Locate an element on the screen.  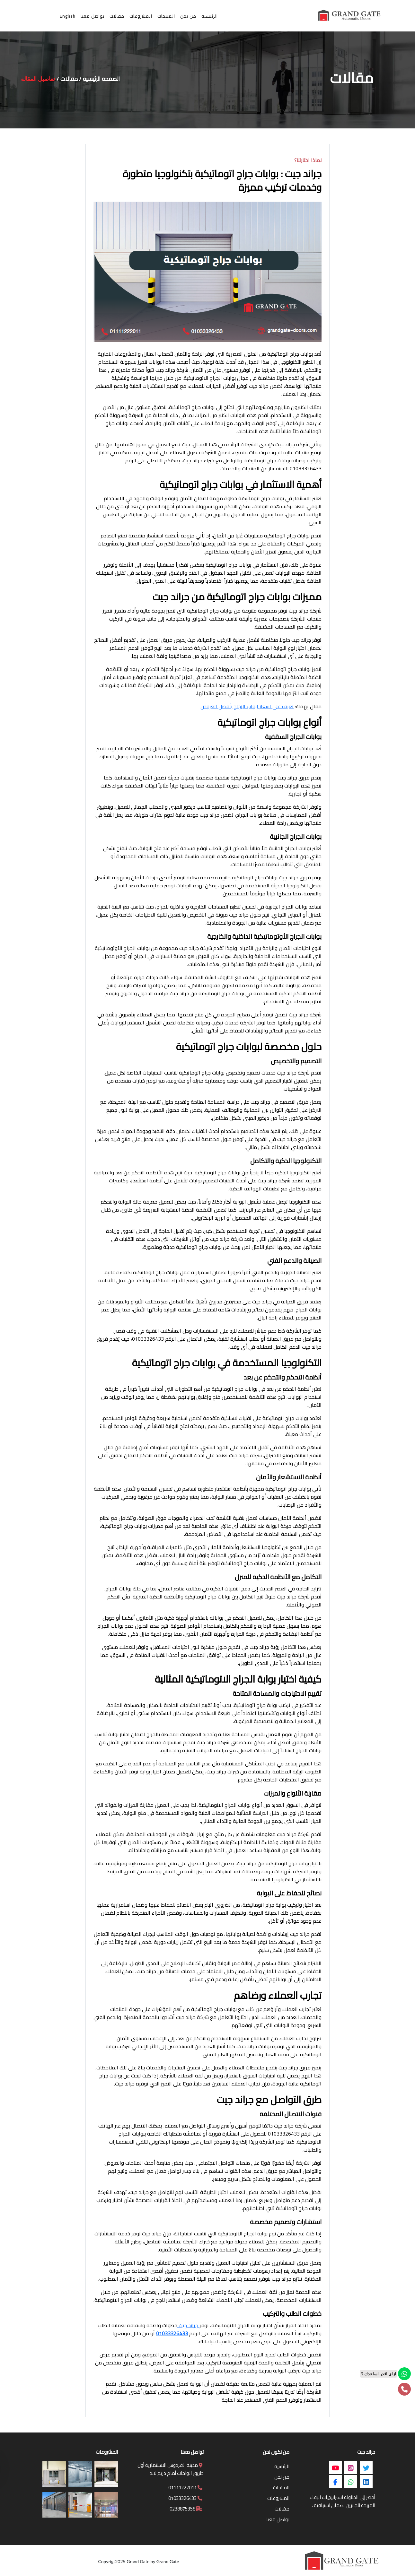
تواصل معنا is located at coordinates (277, 2519).